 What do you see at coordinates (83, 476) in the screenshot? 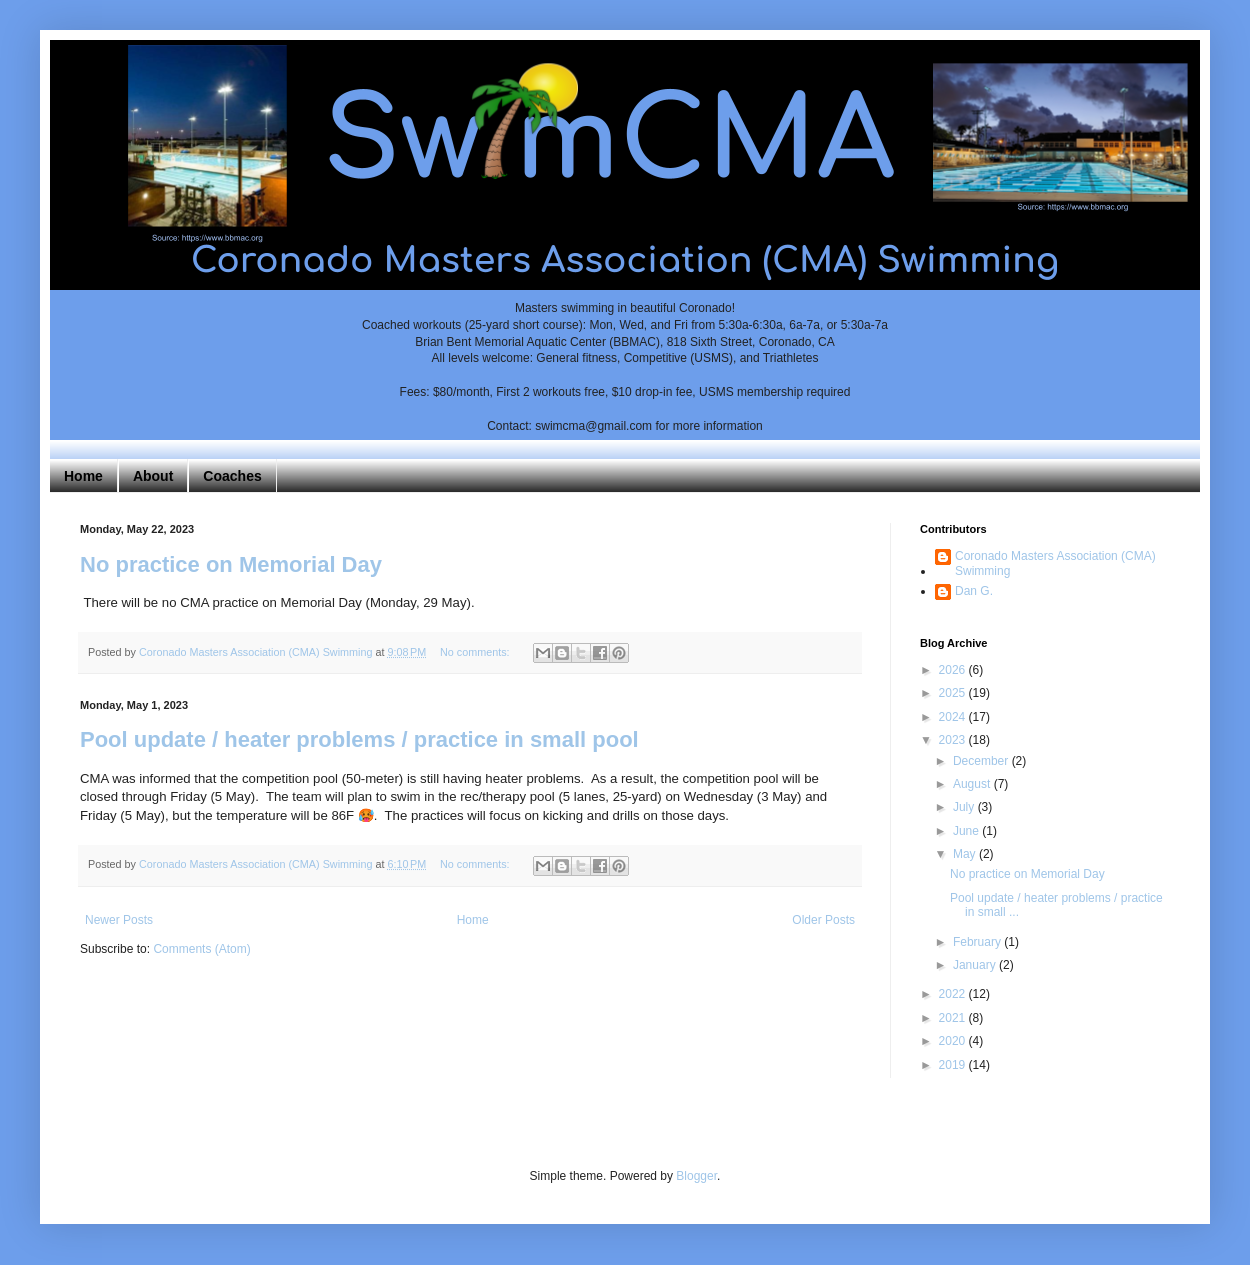
I see `Home` at bounding box center [83, 476].